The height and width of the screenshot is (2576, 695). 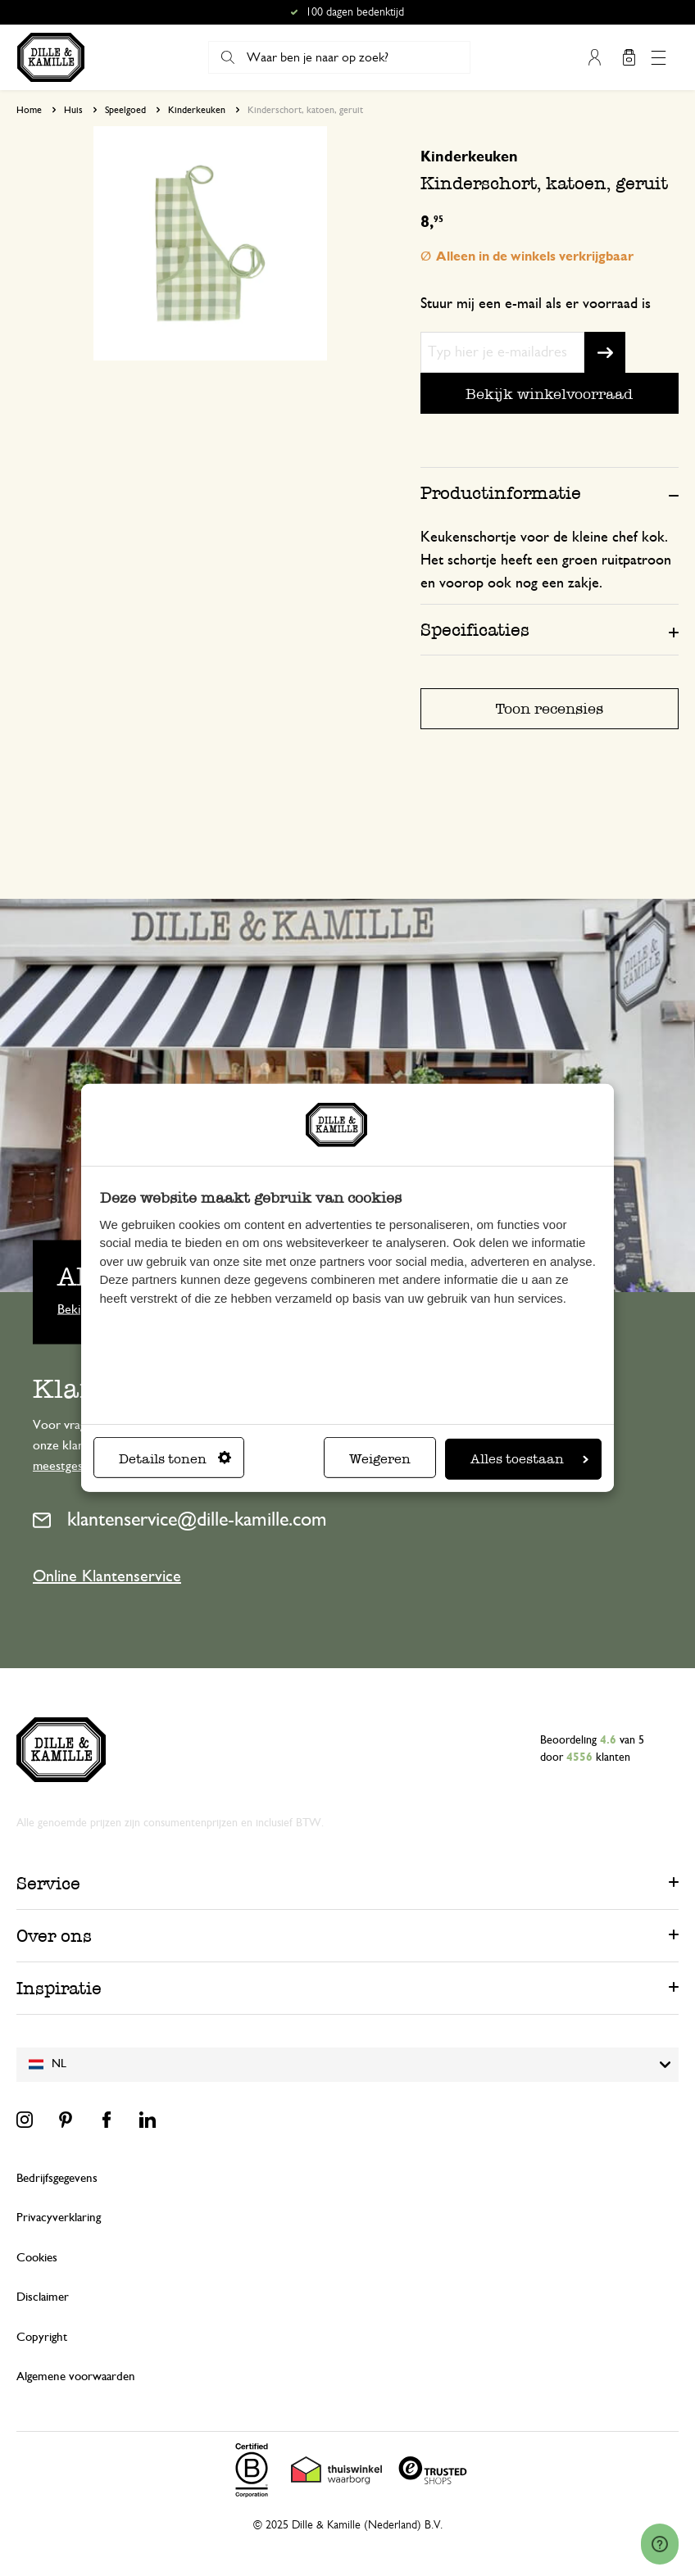 I want to click on Copyright, so click(x=41, y=2337).